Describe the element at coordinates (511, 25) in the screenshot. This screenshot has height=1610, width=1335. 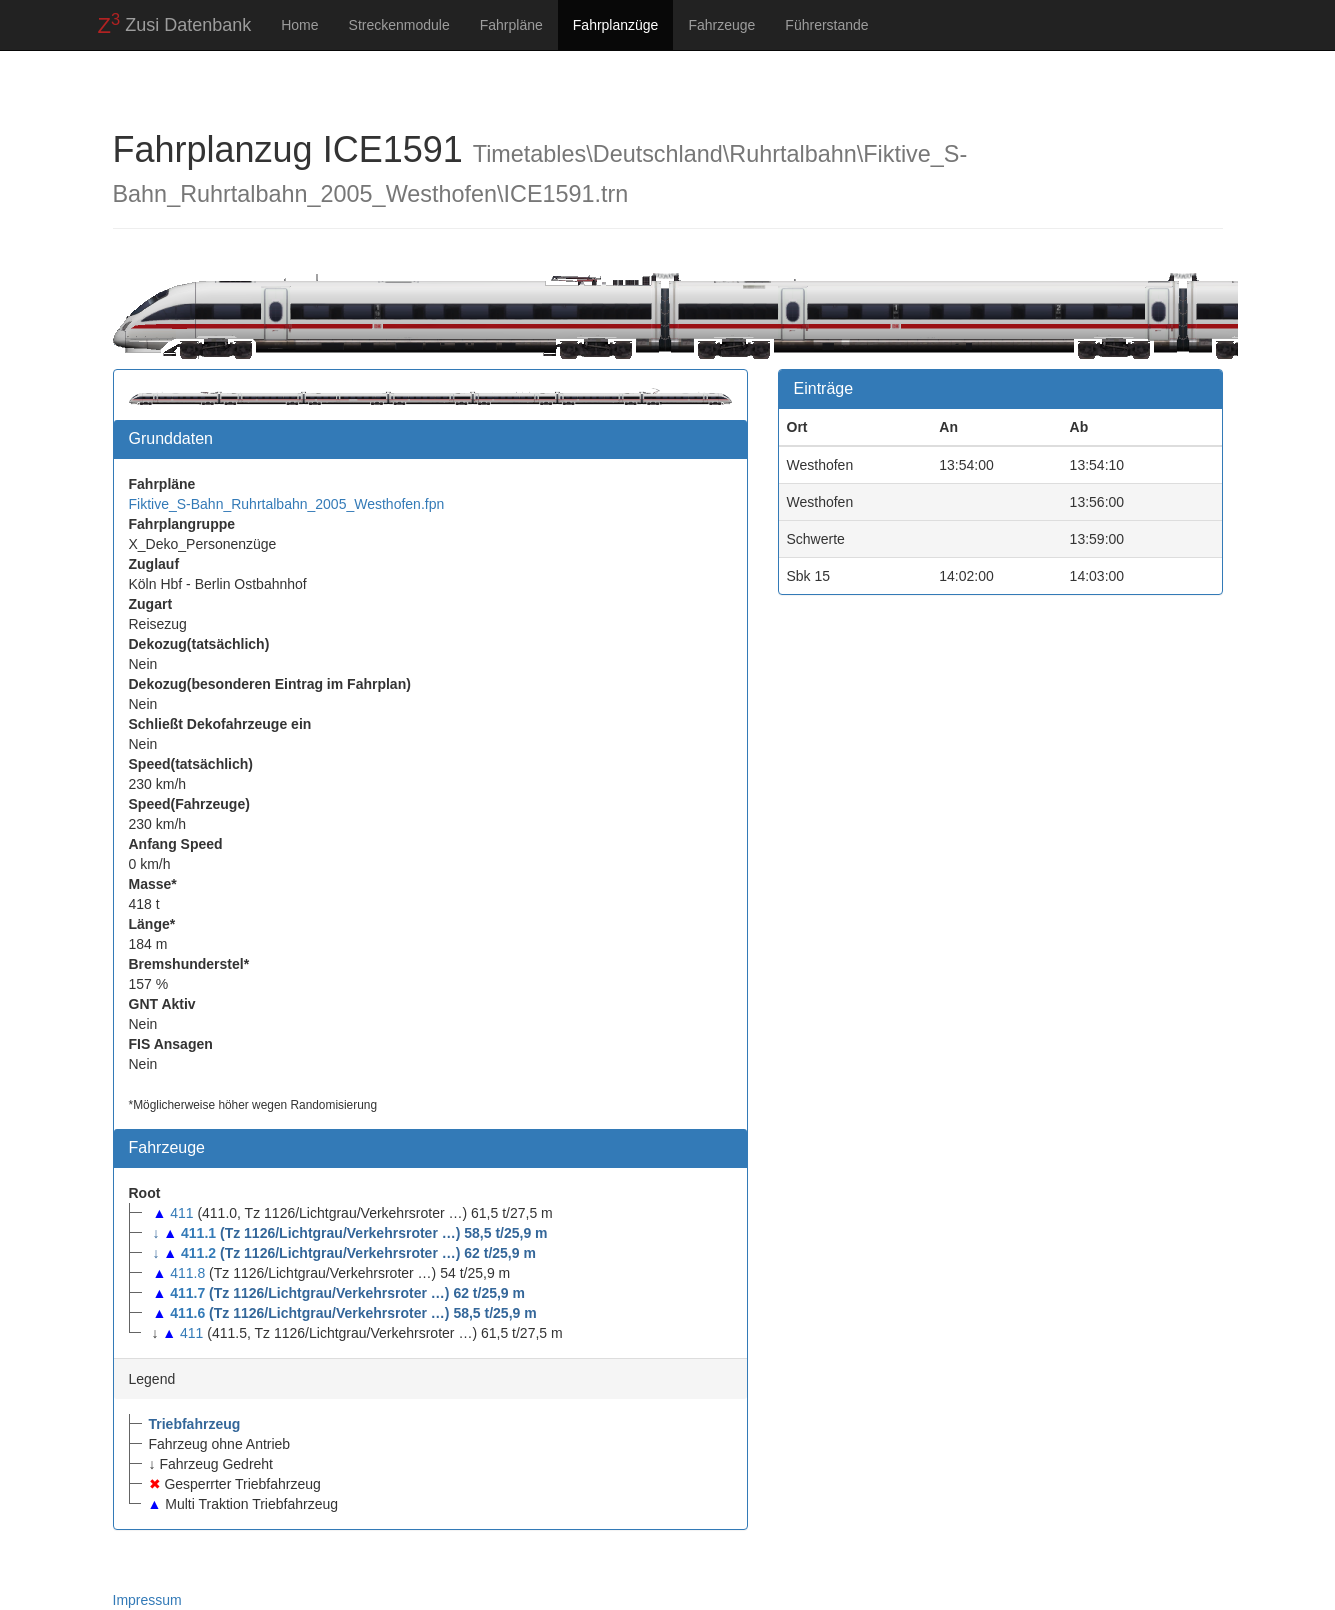
I see `Fahrpläne` at that location.